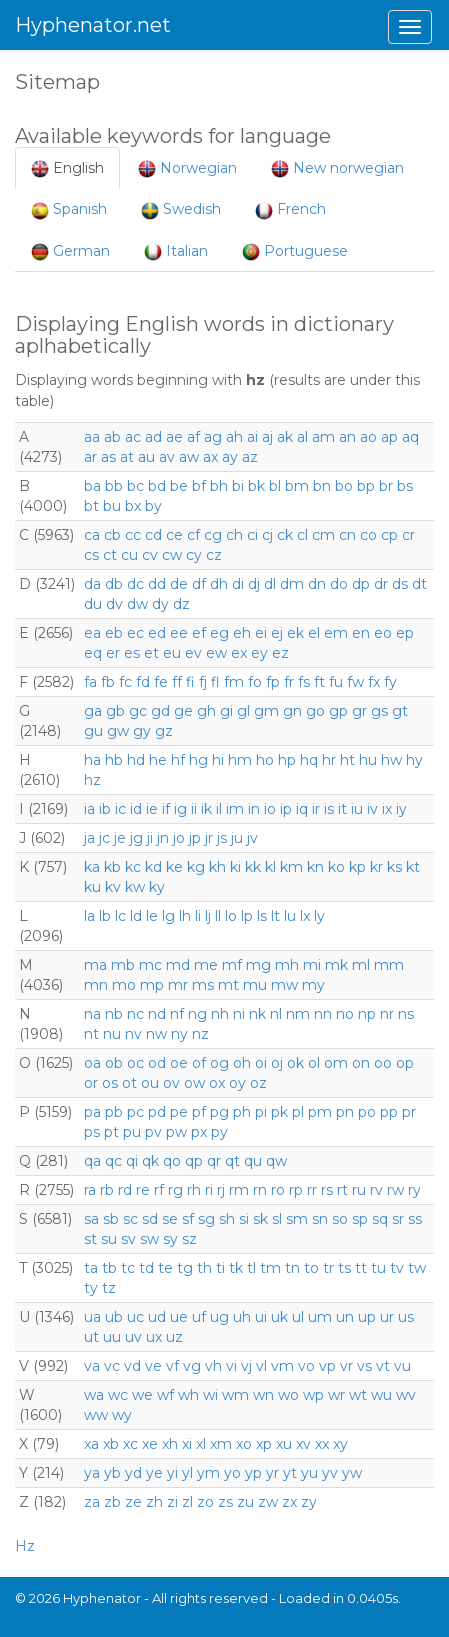  What do you see at coordinates (387, 809) in the screenshot?
I see `ix` at bounding box center [387, 809].